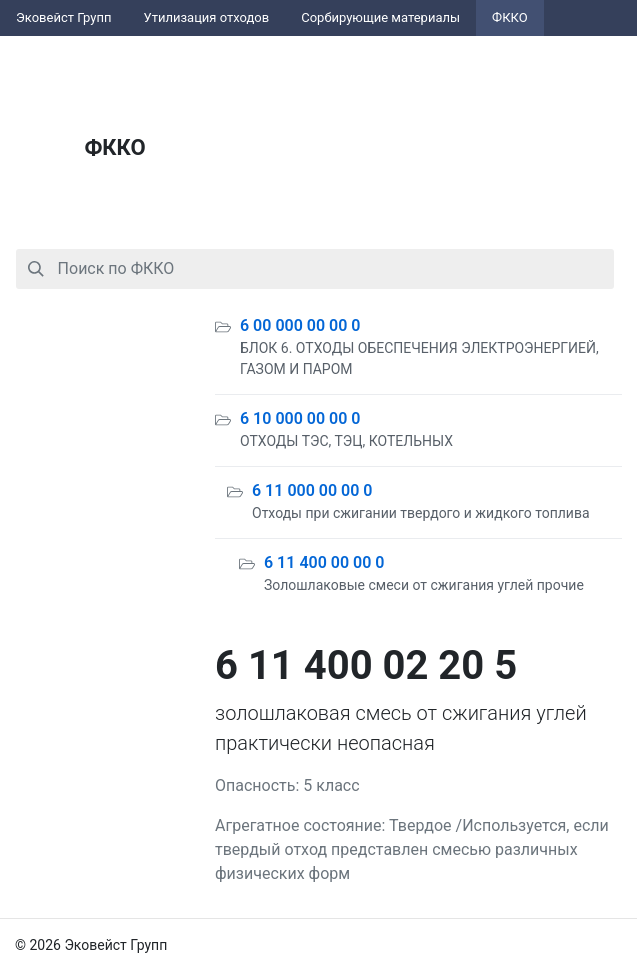 This screenshot has width=637, height=976. What do you see at coordinates (64, 17) in the screenshot?
I see `Эковейст Групп` at bounding box center [64, 17].